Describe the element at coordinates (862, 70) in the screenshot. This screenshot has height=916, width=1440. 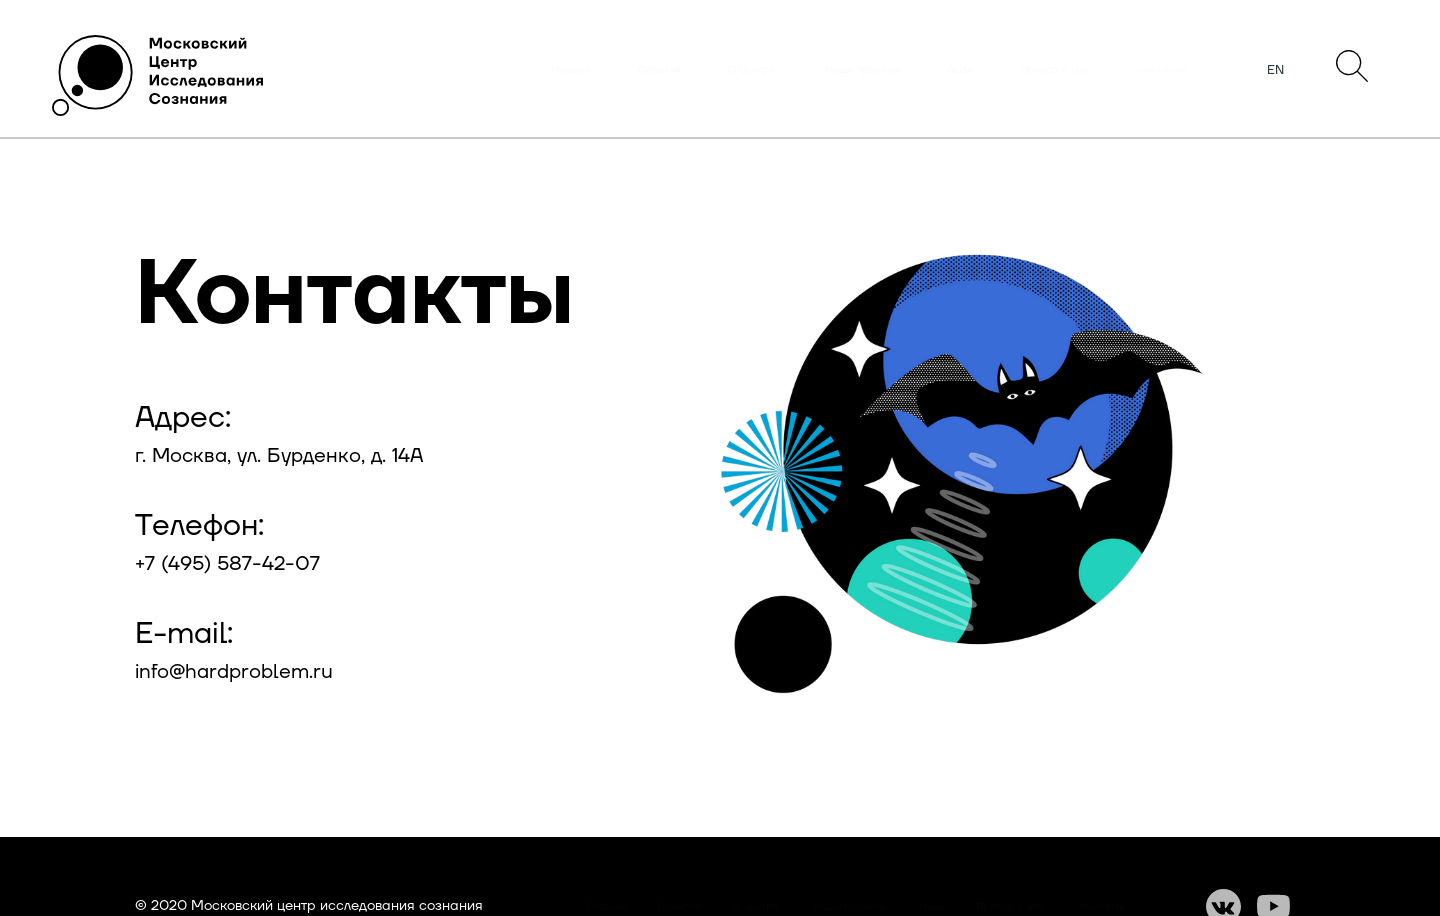
I see `Наши проекты` at that location.